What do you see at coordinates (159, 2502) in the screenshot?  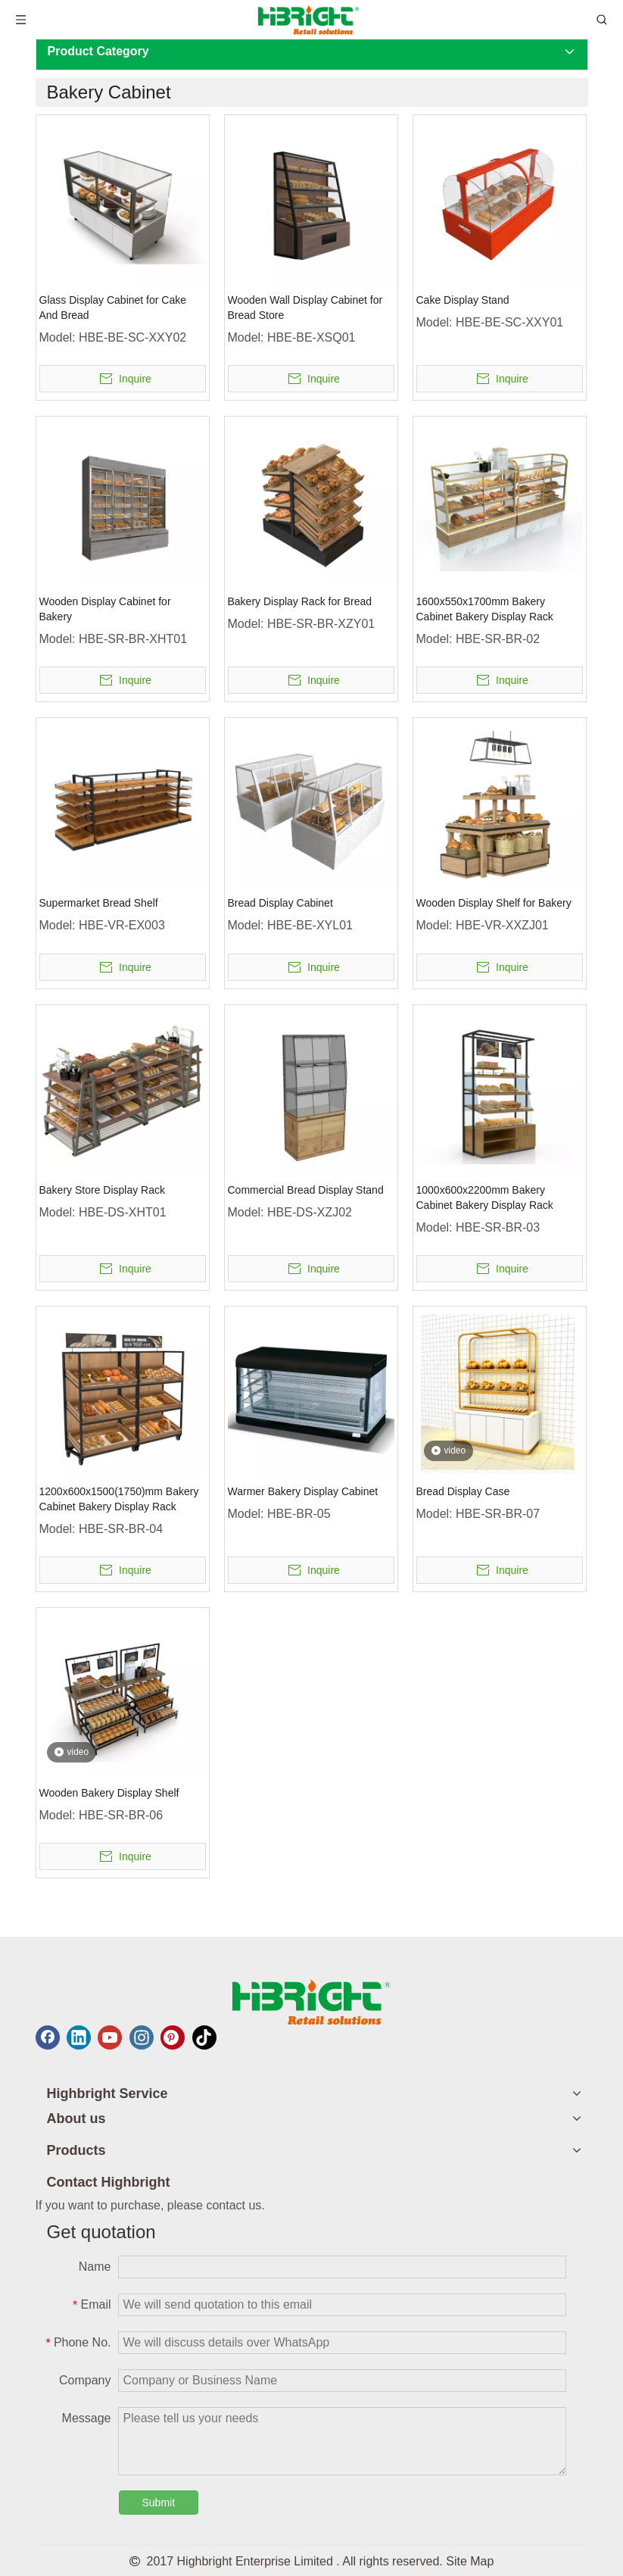 I see `Submit` at bounding box center [159, 2502].